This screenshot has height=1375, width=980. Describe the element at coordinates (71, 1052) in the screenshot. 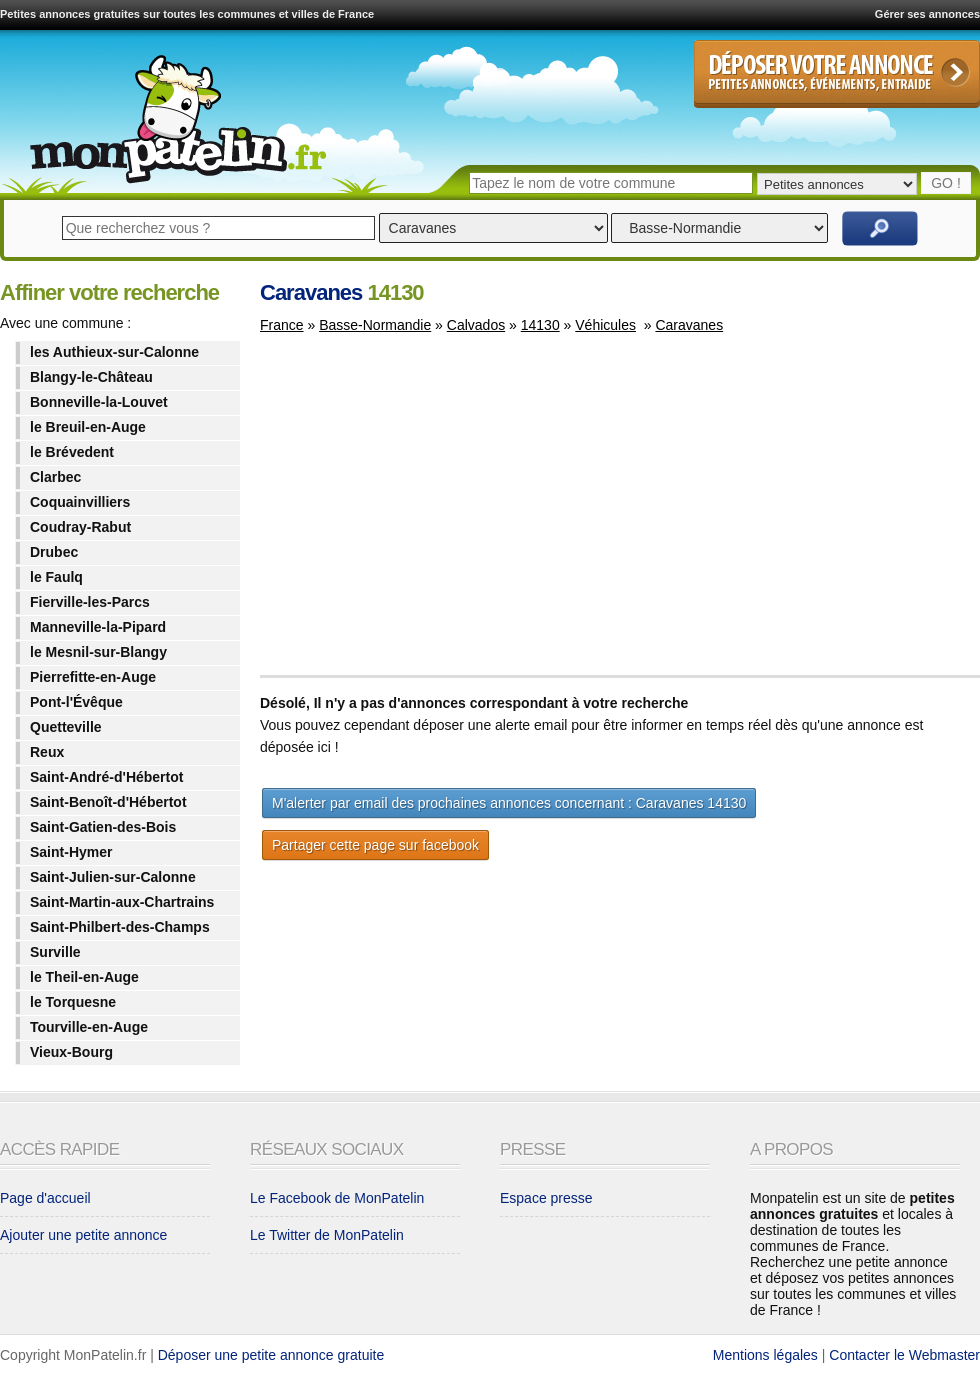

I see `Vieux-Bourg` at that location.